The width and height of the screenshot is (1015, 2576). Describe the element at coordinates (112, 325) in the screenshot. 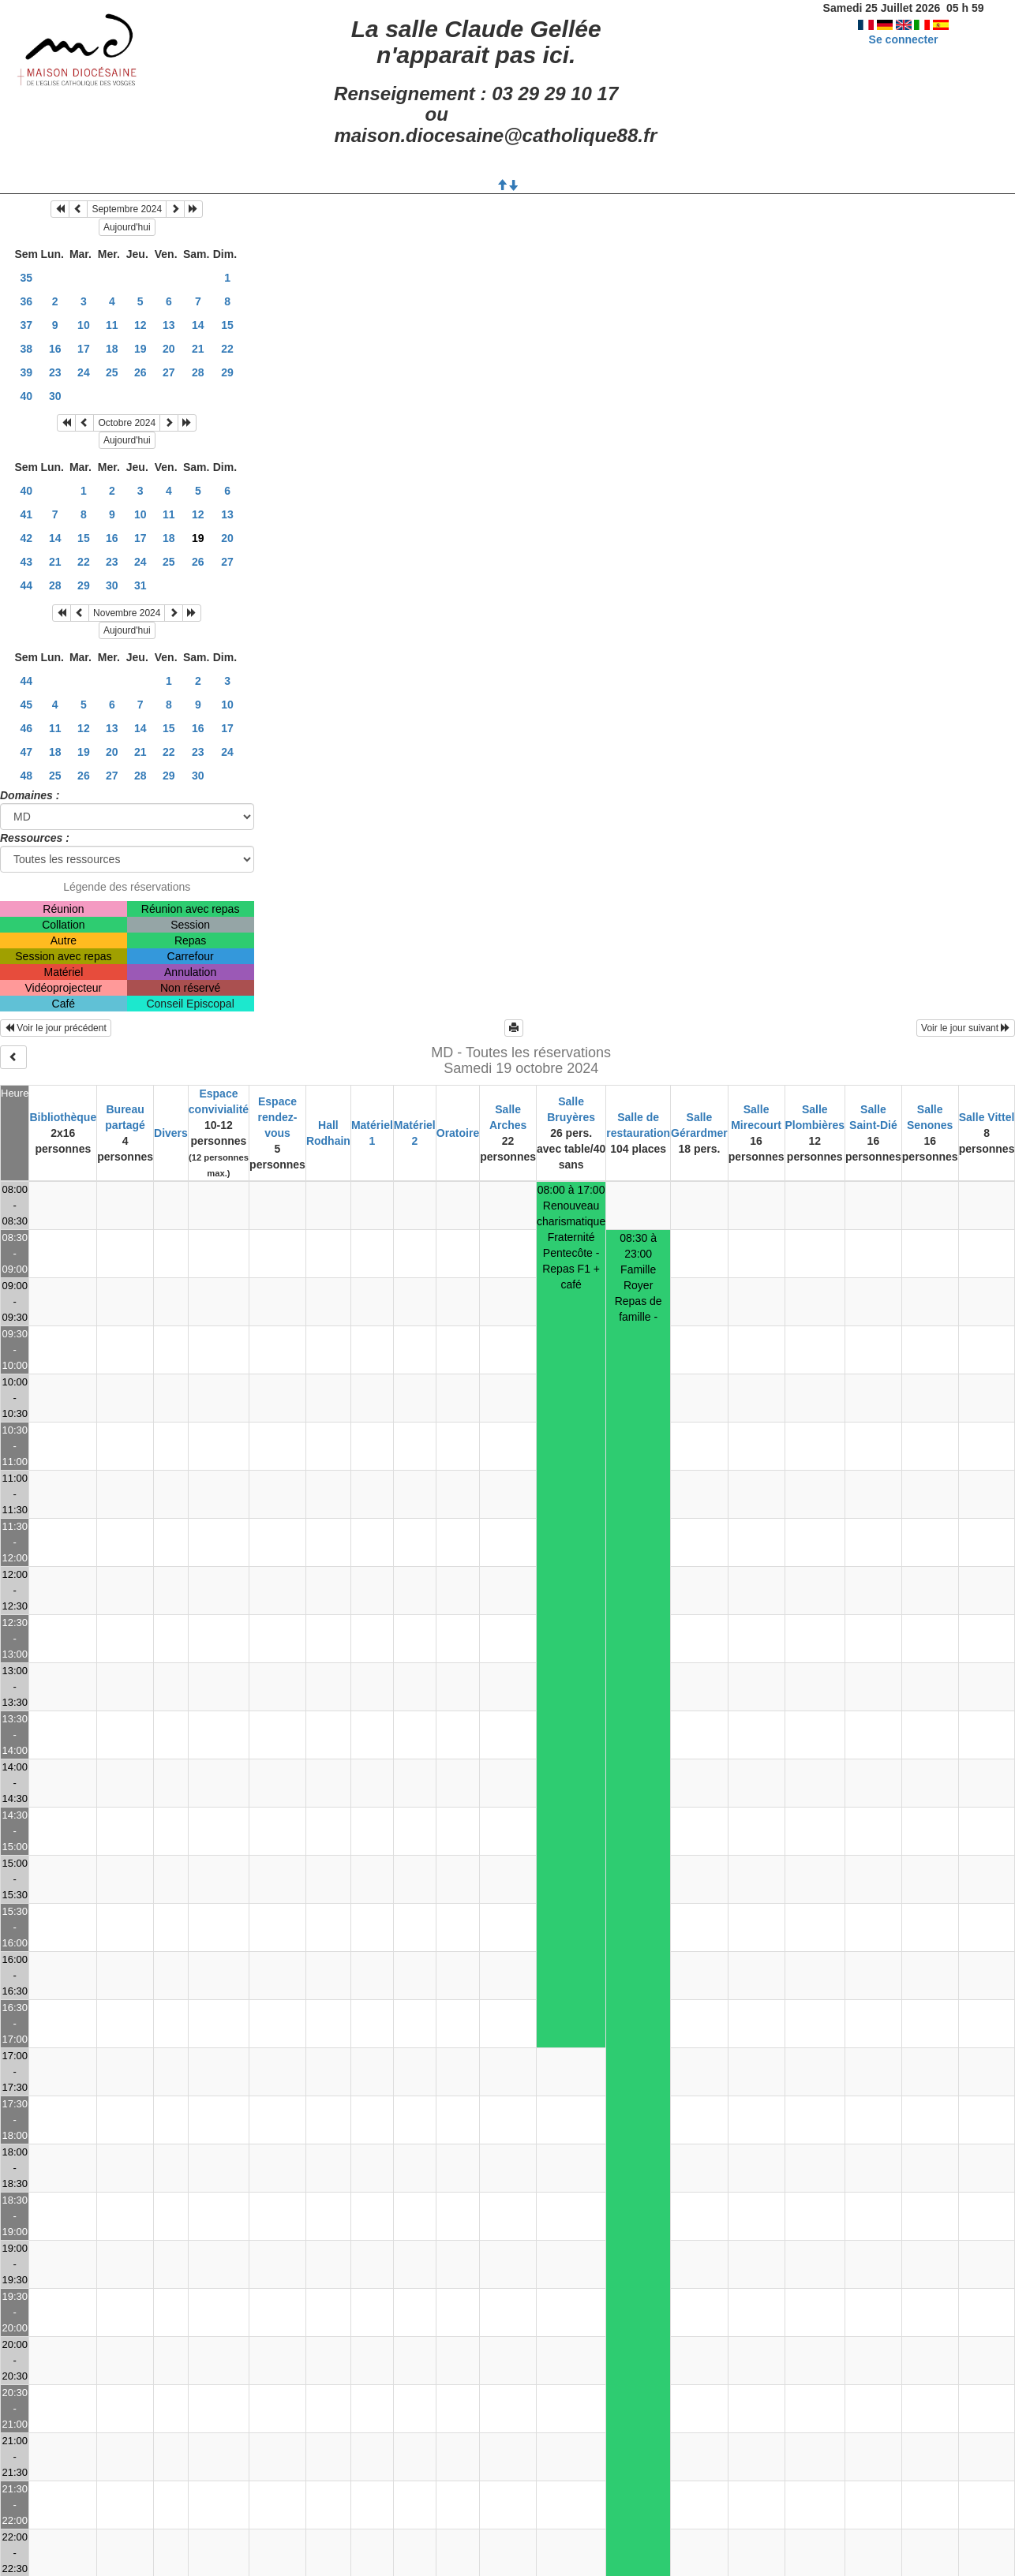

I see `11` at that location.